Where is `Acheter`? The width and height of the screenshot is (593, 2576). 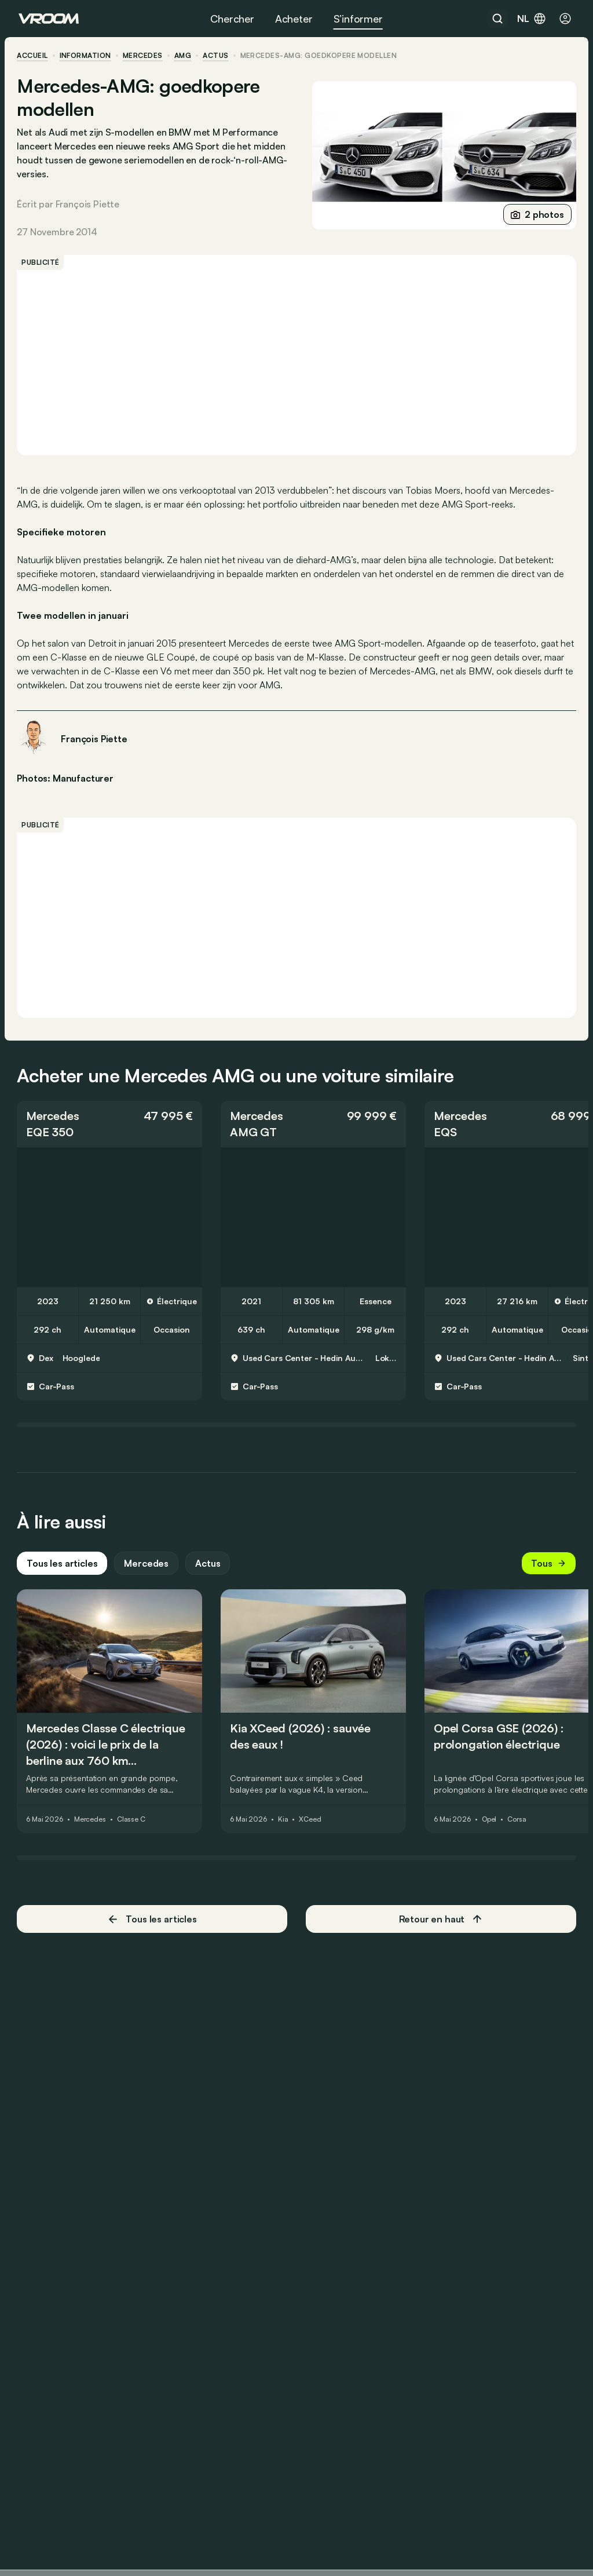
Acheter is located at coordinates (294, 18).